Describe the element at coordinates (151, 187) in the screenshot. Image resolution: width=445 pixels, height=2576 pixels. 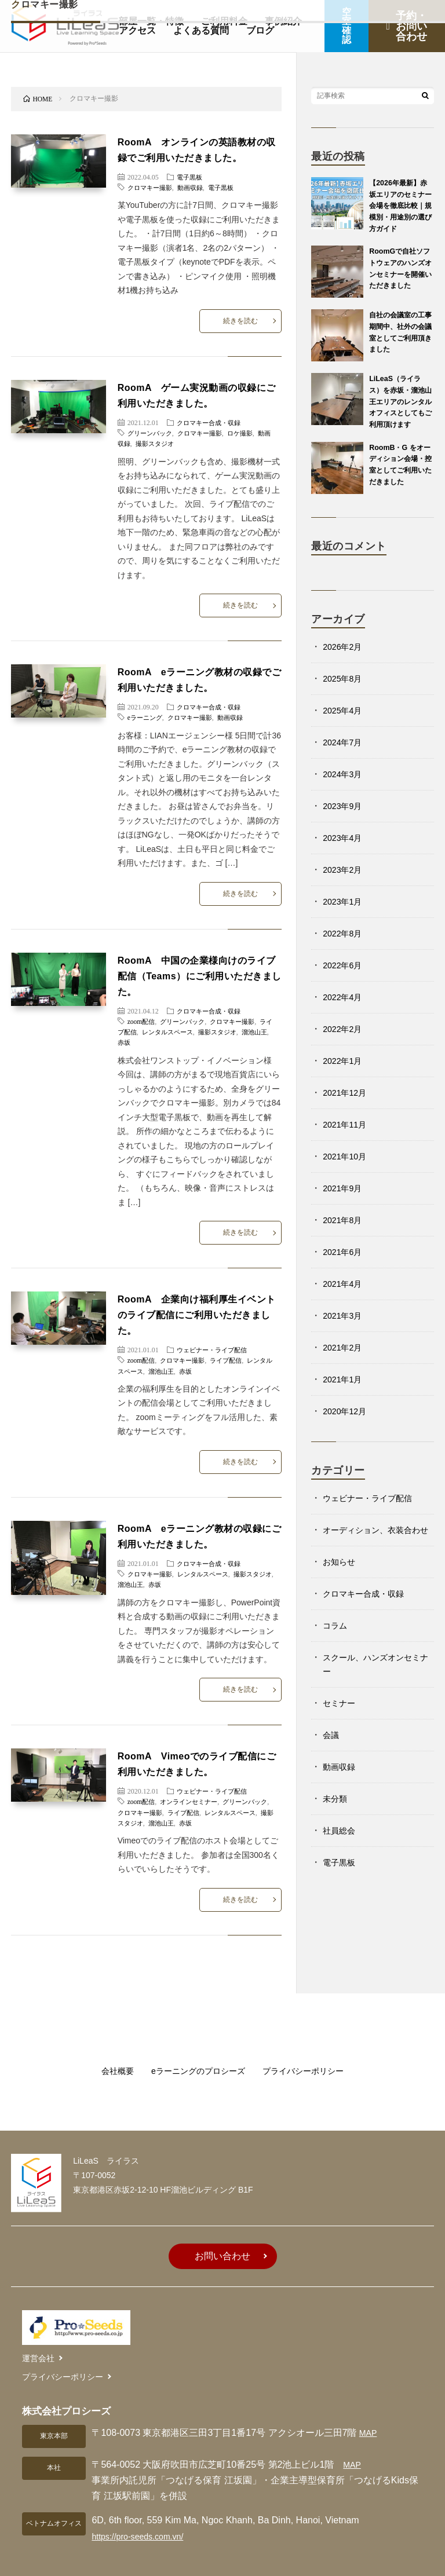
I see `クロマキー撮影` at that location.